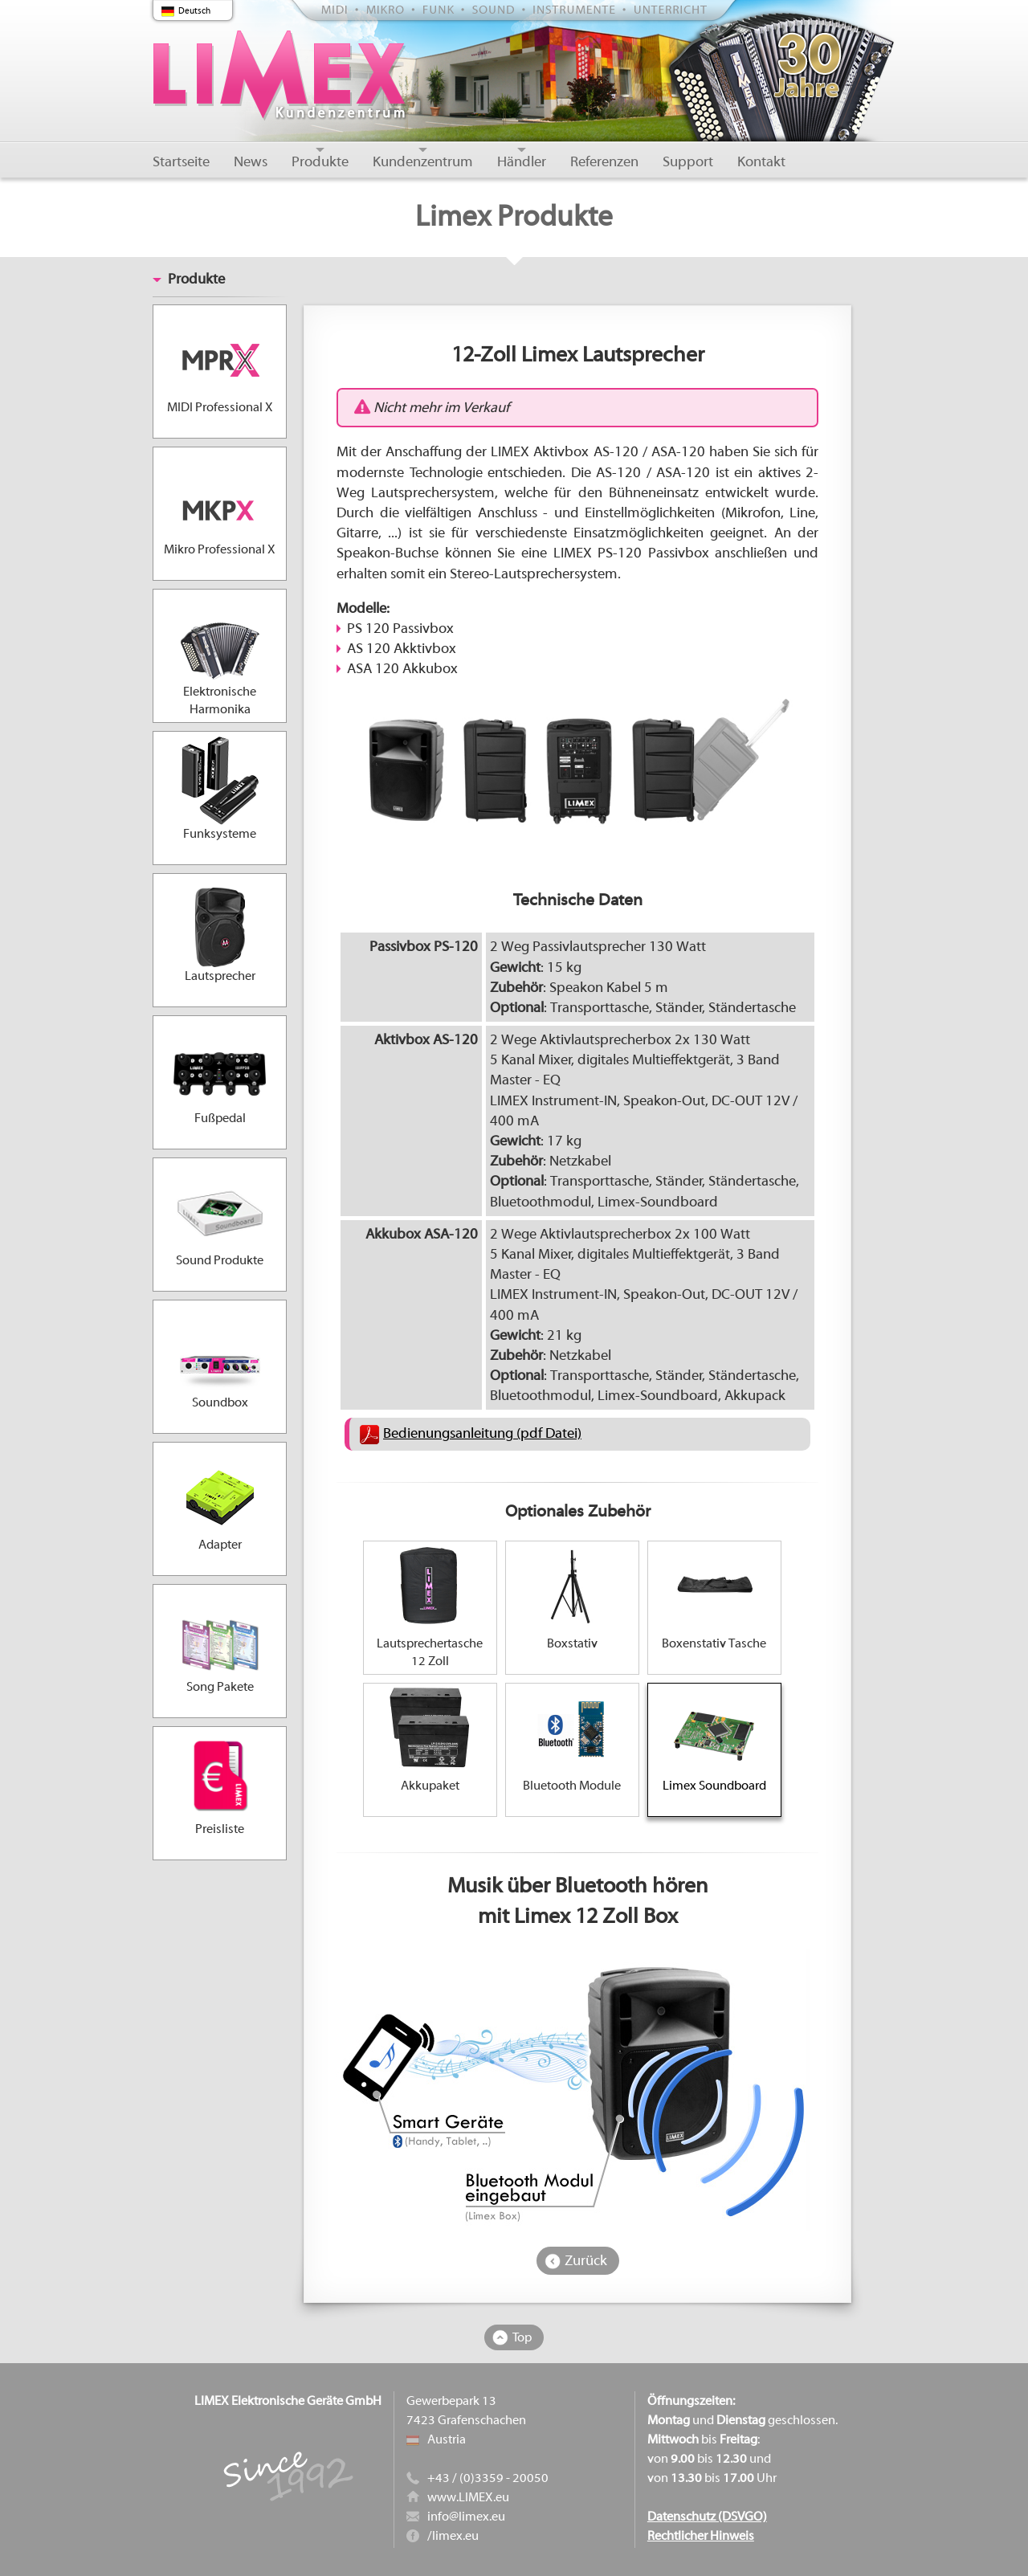  Describe the element at coordinates (194, 11) in the screenshot. I see `Deutsch` at that location.